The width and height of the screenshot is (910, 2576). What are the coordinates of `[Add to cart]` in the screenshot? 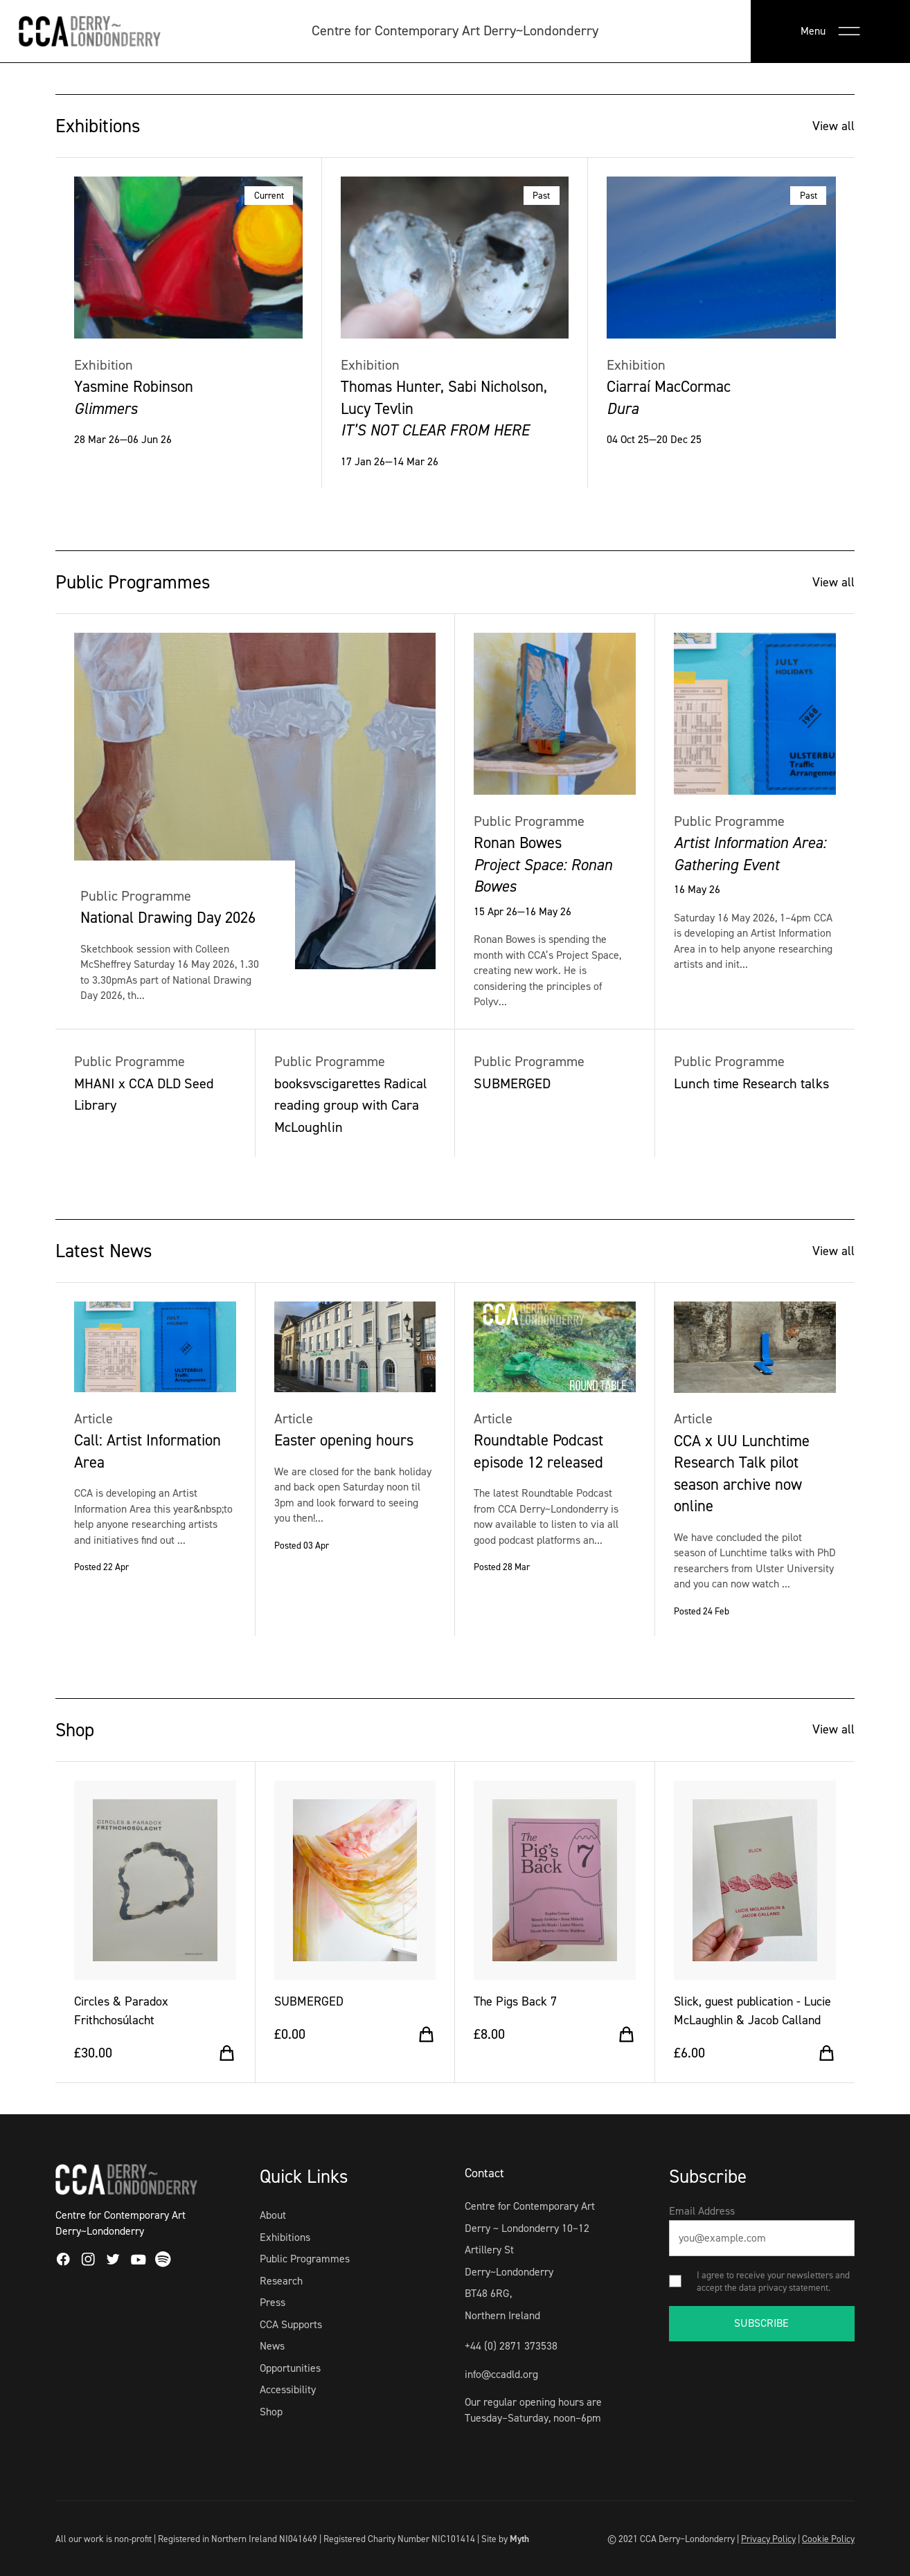 It's located at (226, 2053).